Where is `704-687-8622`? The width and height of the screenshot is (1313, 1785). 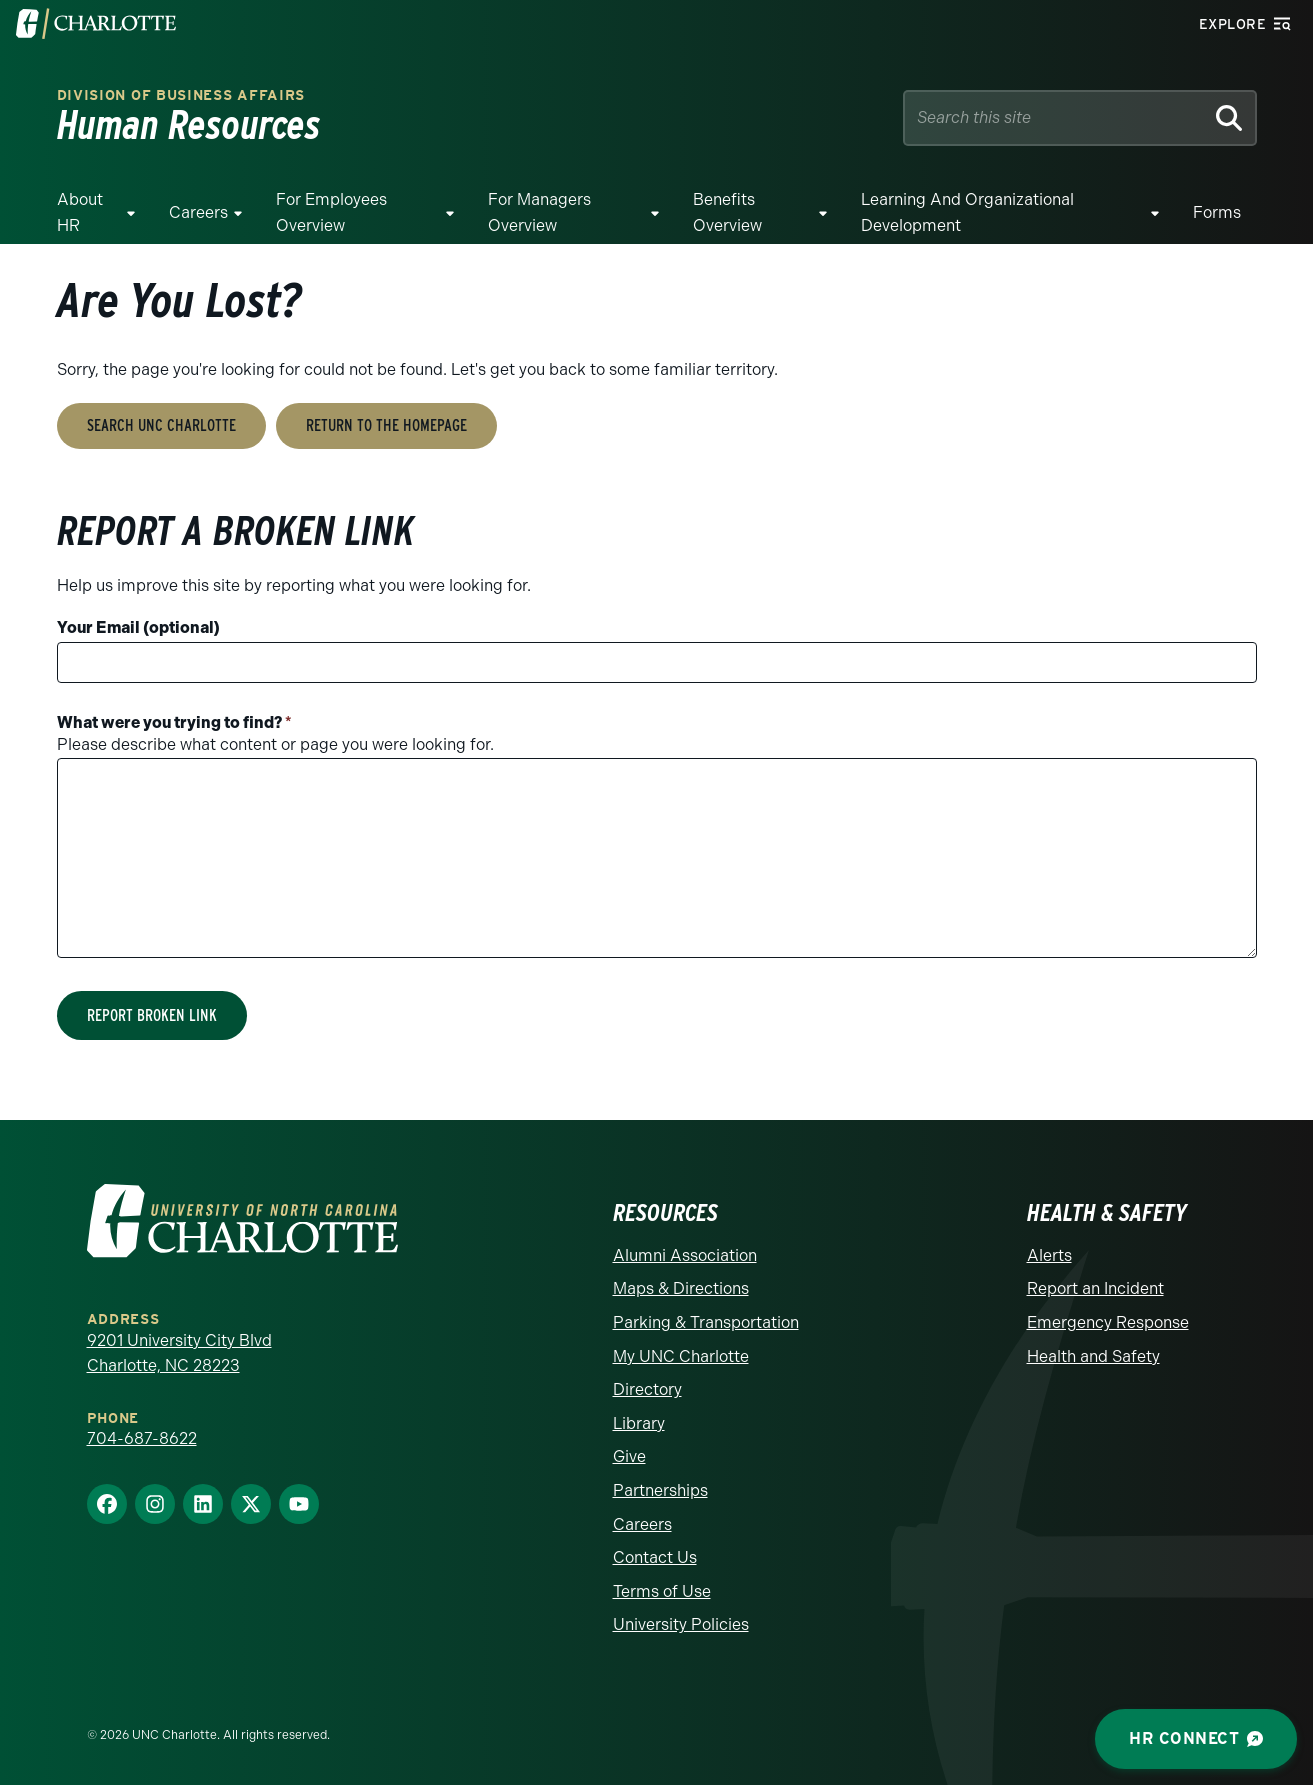
704-687-8622 is located at coordinates (142, 1438).